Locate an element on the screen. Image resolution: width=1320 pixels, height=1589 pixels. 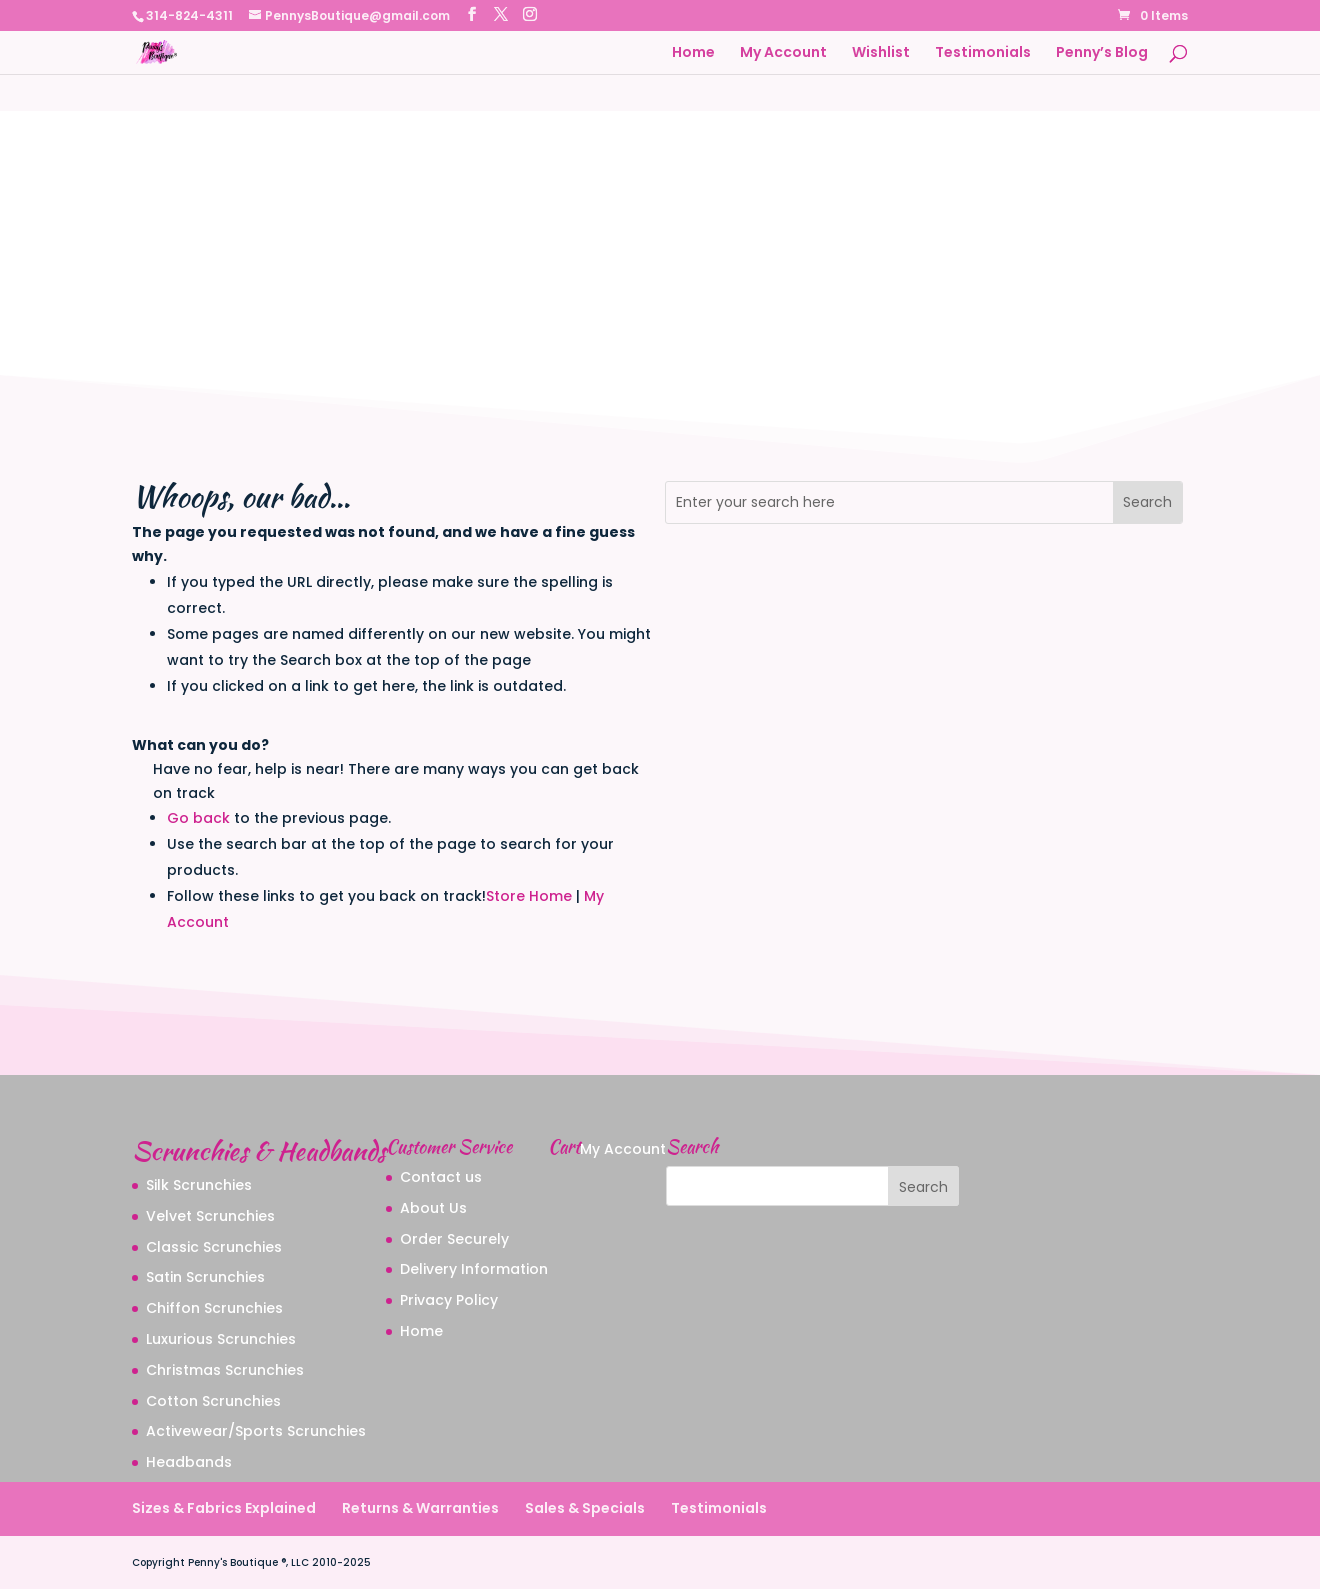
Velvet Scrunchies is located at coordinates (210, 1216).